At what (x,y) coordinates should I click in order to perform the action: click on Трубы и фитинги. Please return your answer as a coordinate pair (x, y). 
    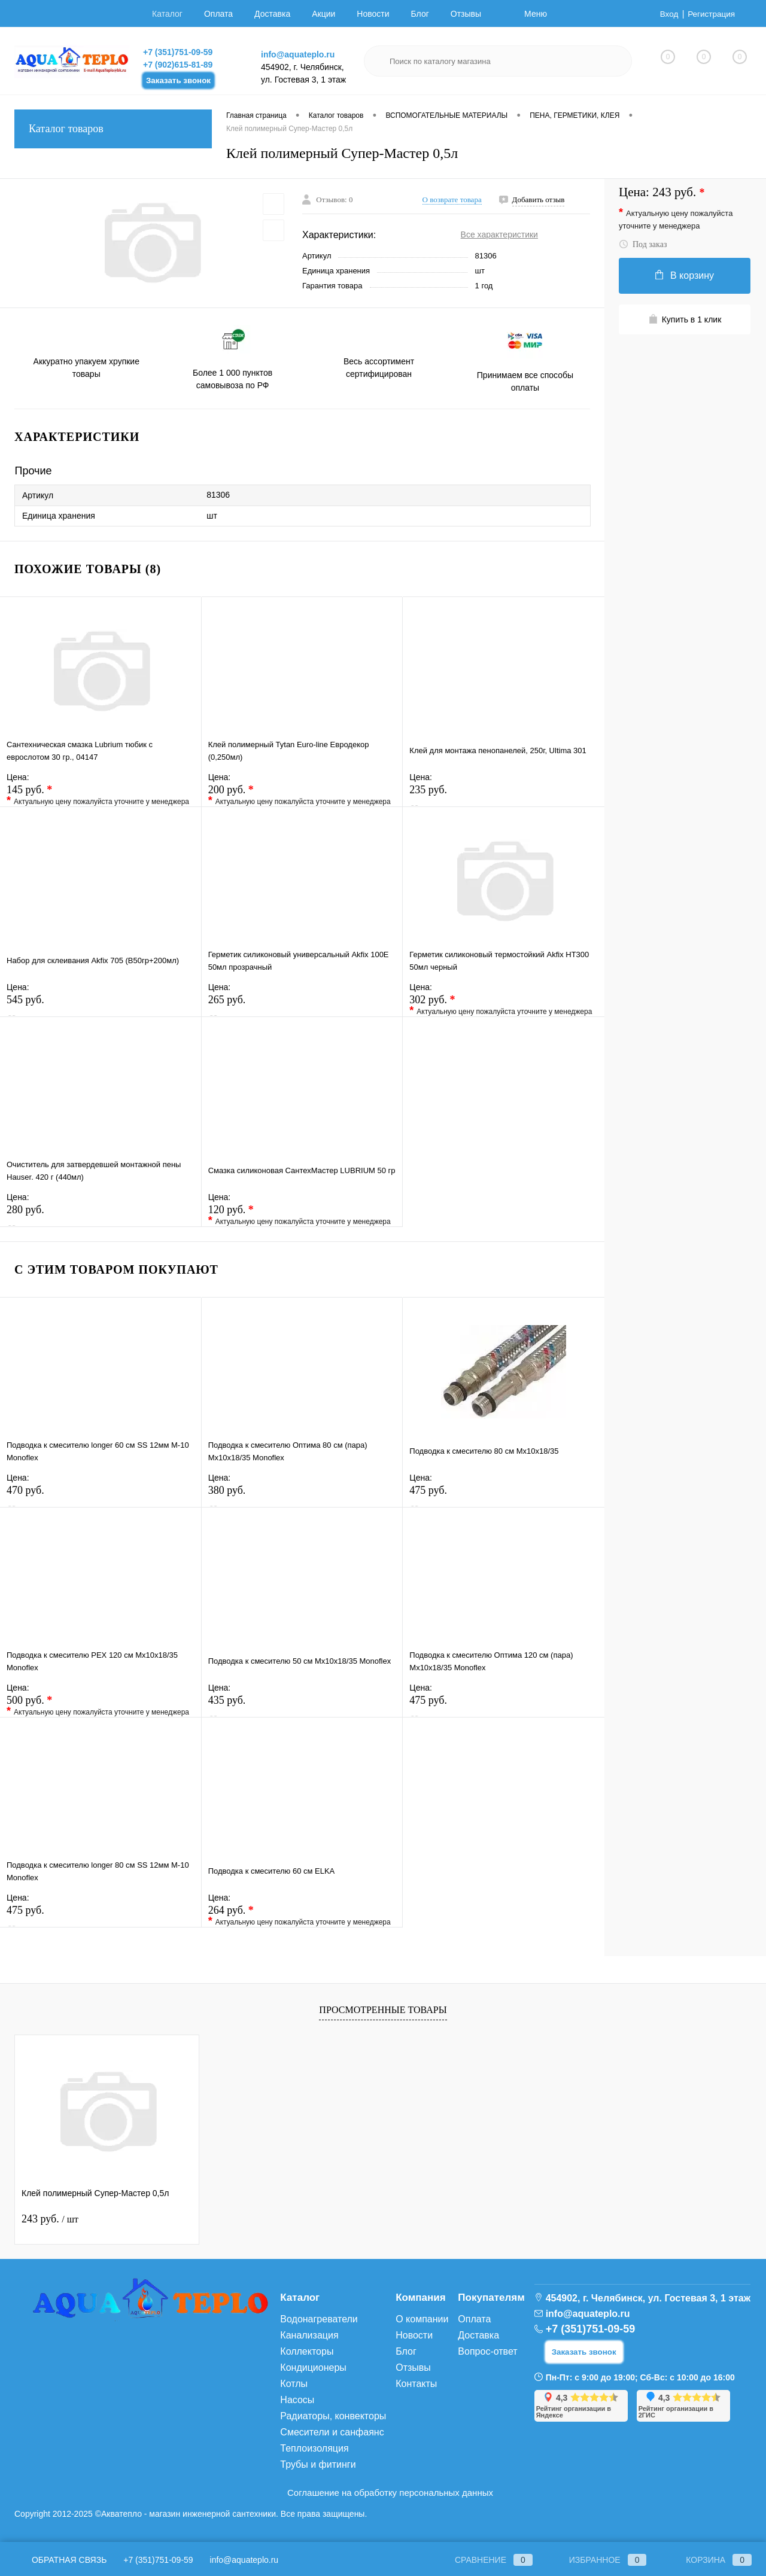
    Looking at the image, I should click on (317, 2464).